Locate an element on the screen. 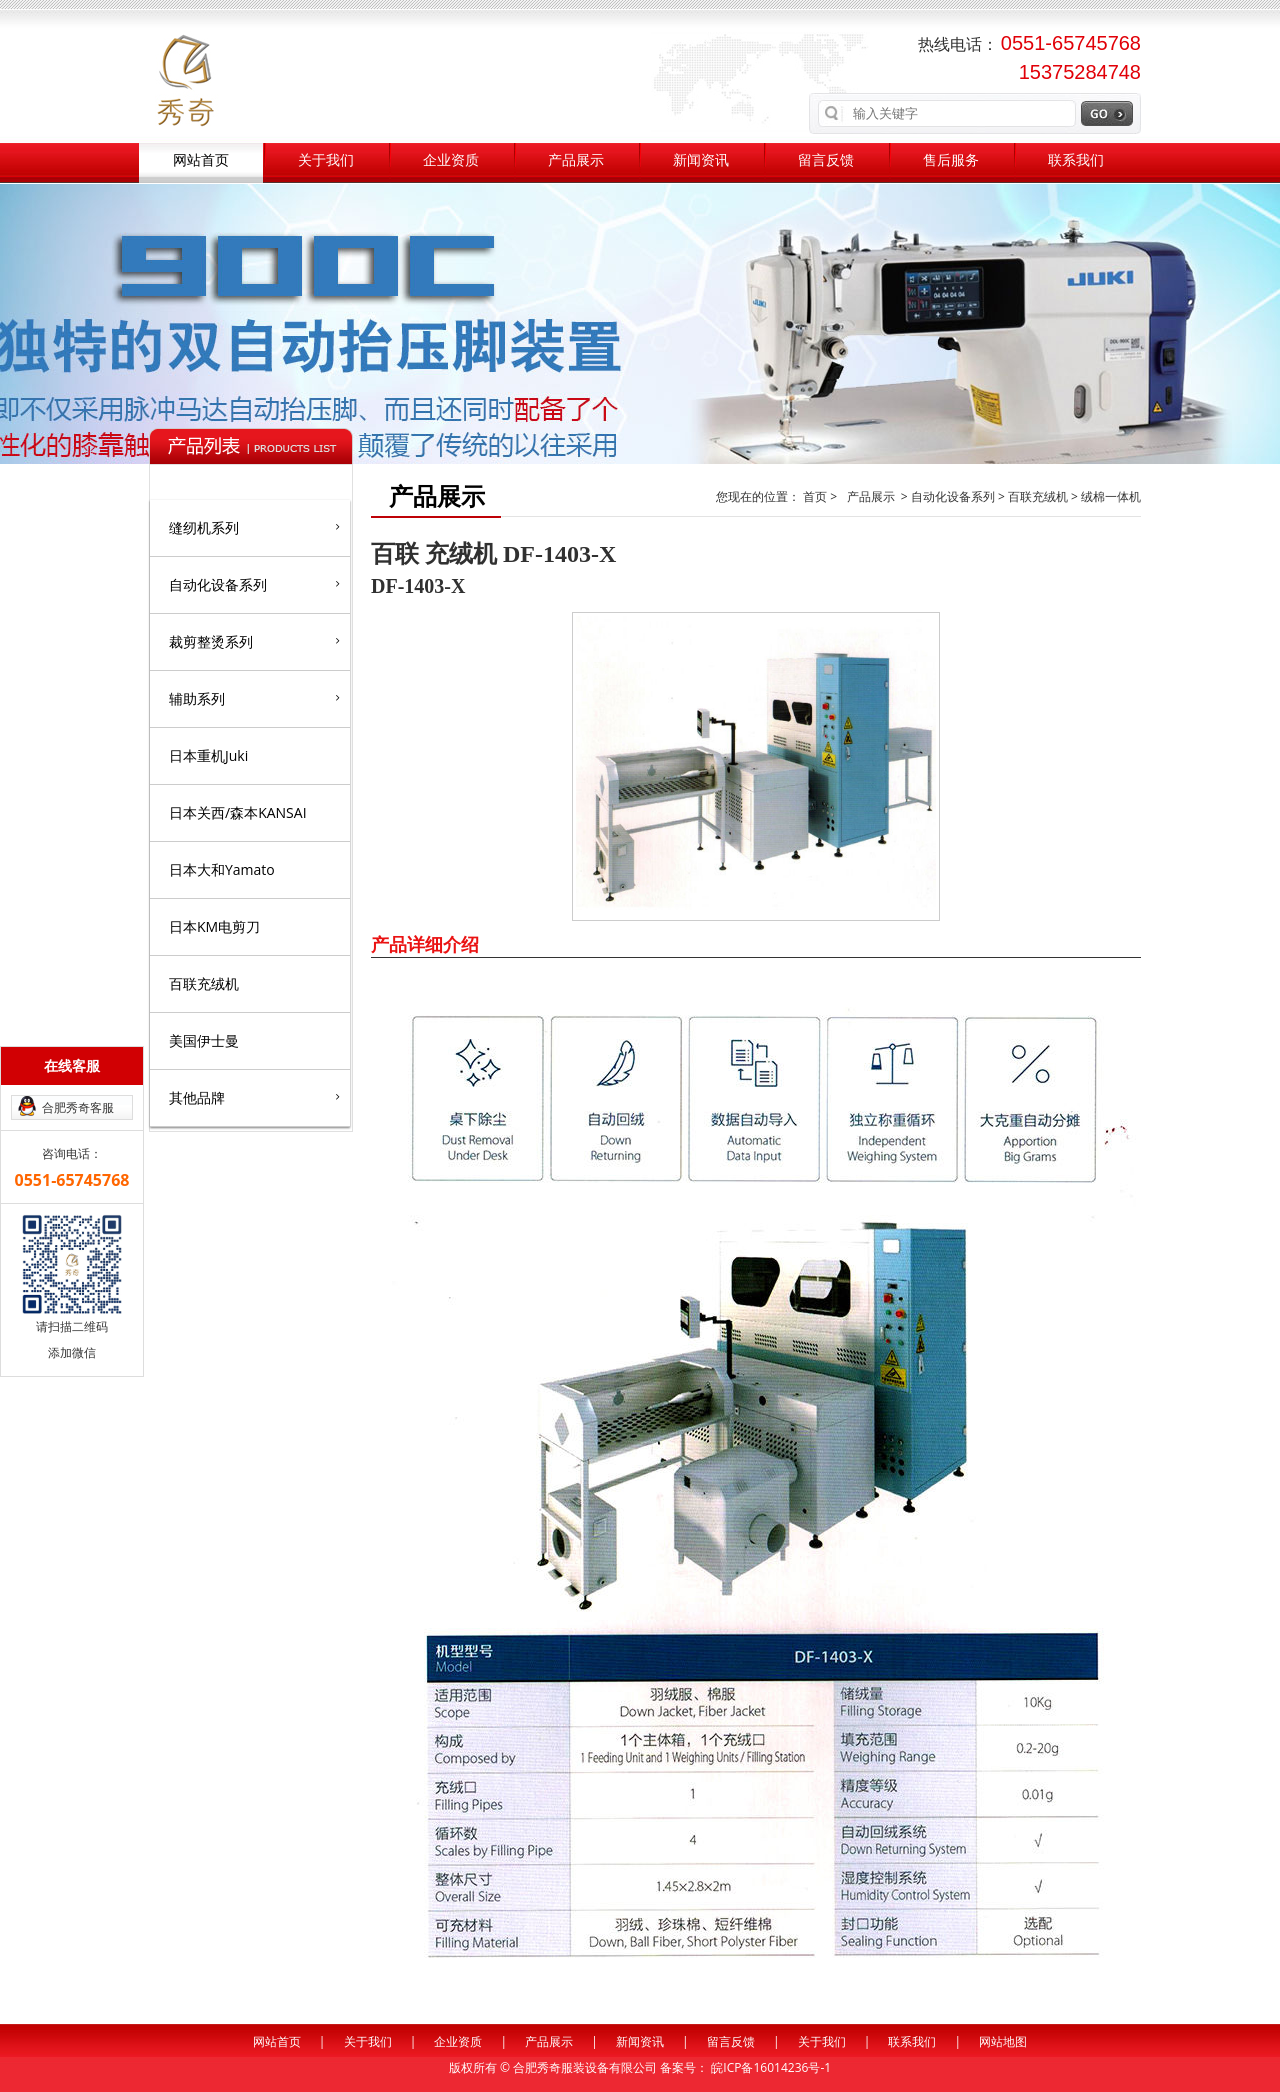 This screenshot has width=1280, height=2092. 联系我们 is located at coordinates (1076, 160).